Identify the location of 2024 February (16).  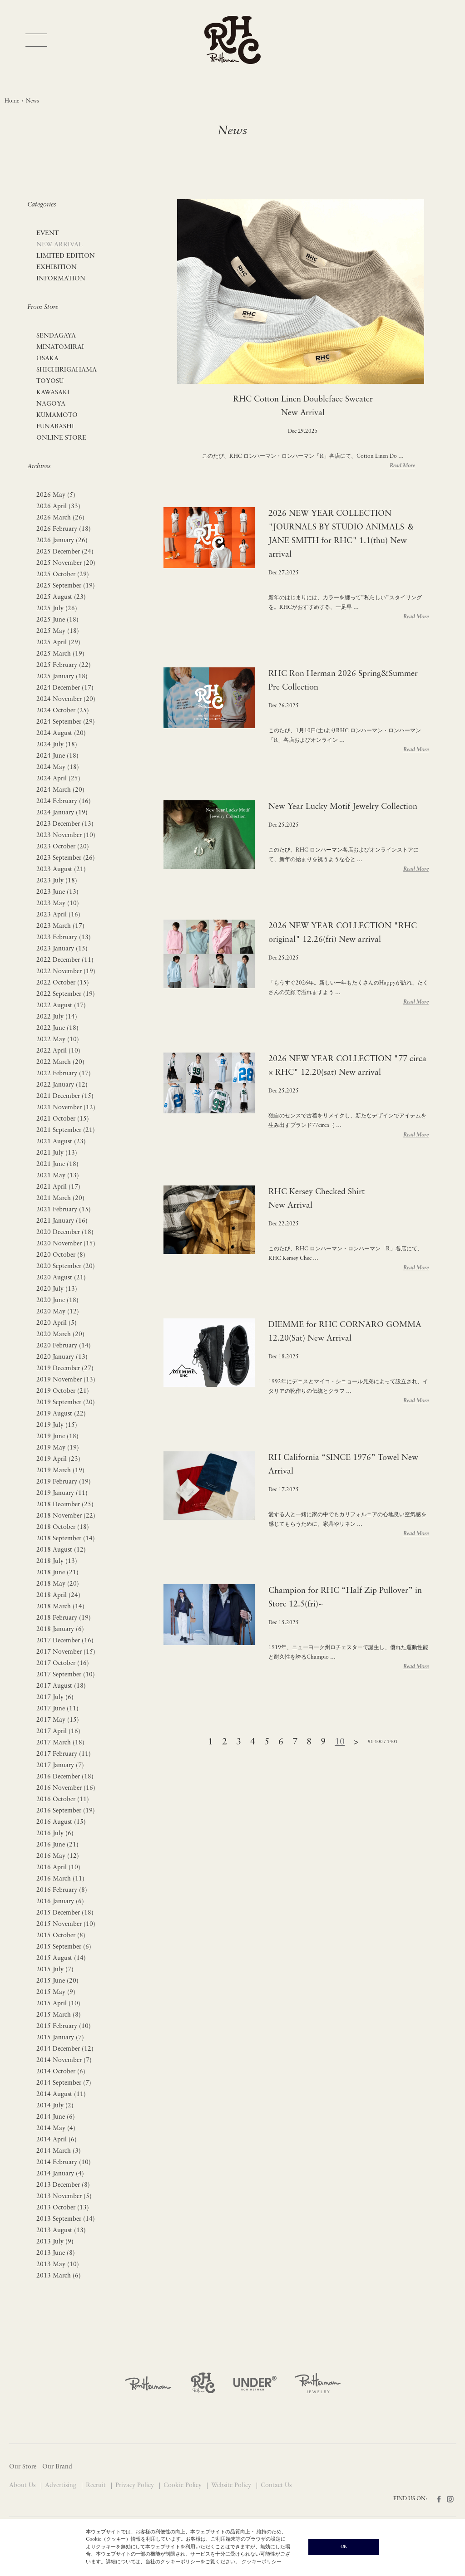
(63, 801).